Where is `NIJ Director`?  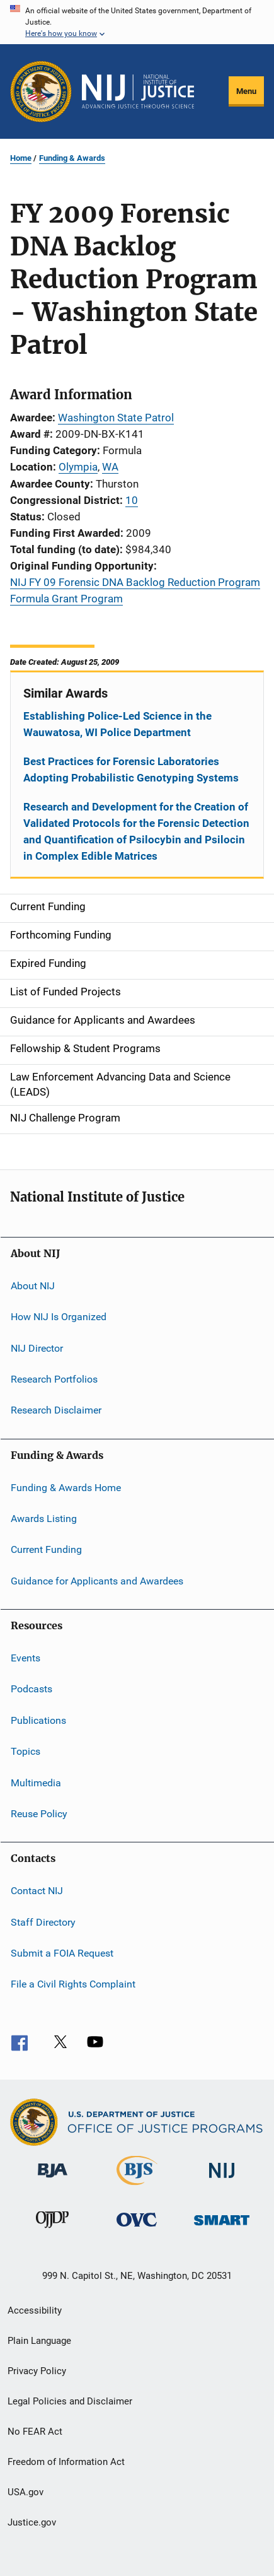 NIJ Director is located at coordinates (37, 1348).